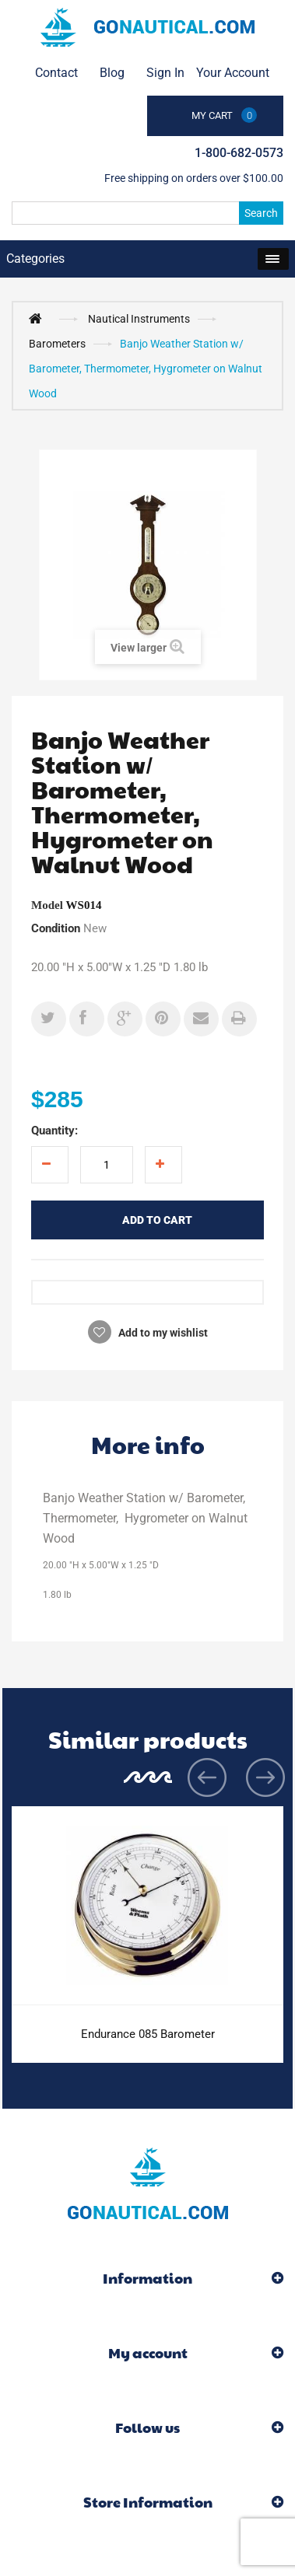 The height and width of the screenshot is (2576, 295). Describe the element at coordinates (165, 72) in the screenshot. I see `Sign in` at that location.